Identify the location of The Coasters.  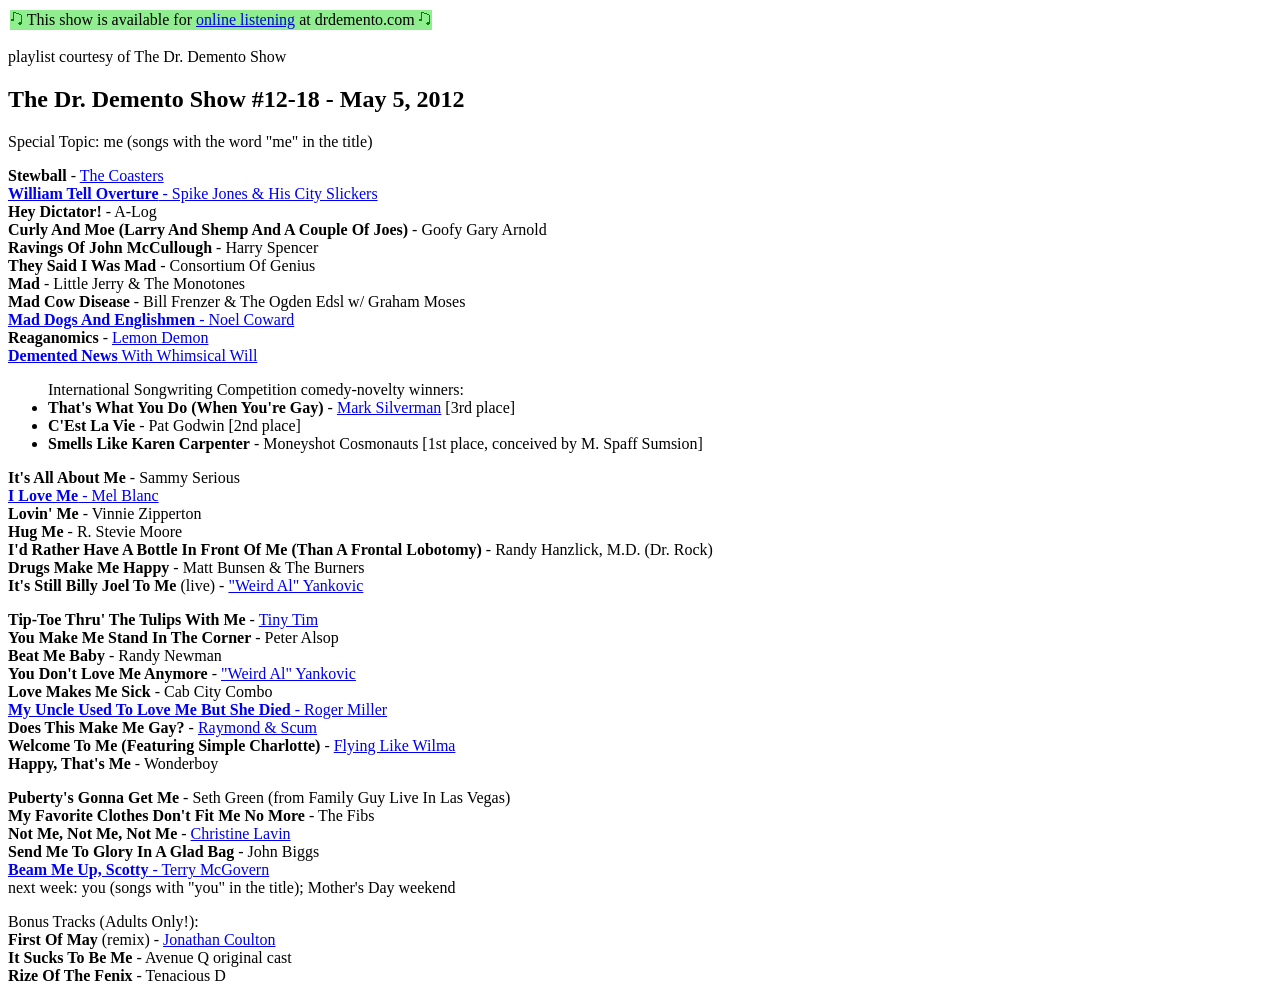
(122, 175).